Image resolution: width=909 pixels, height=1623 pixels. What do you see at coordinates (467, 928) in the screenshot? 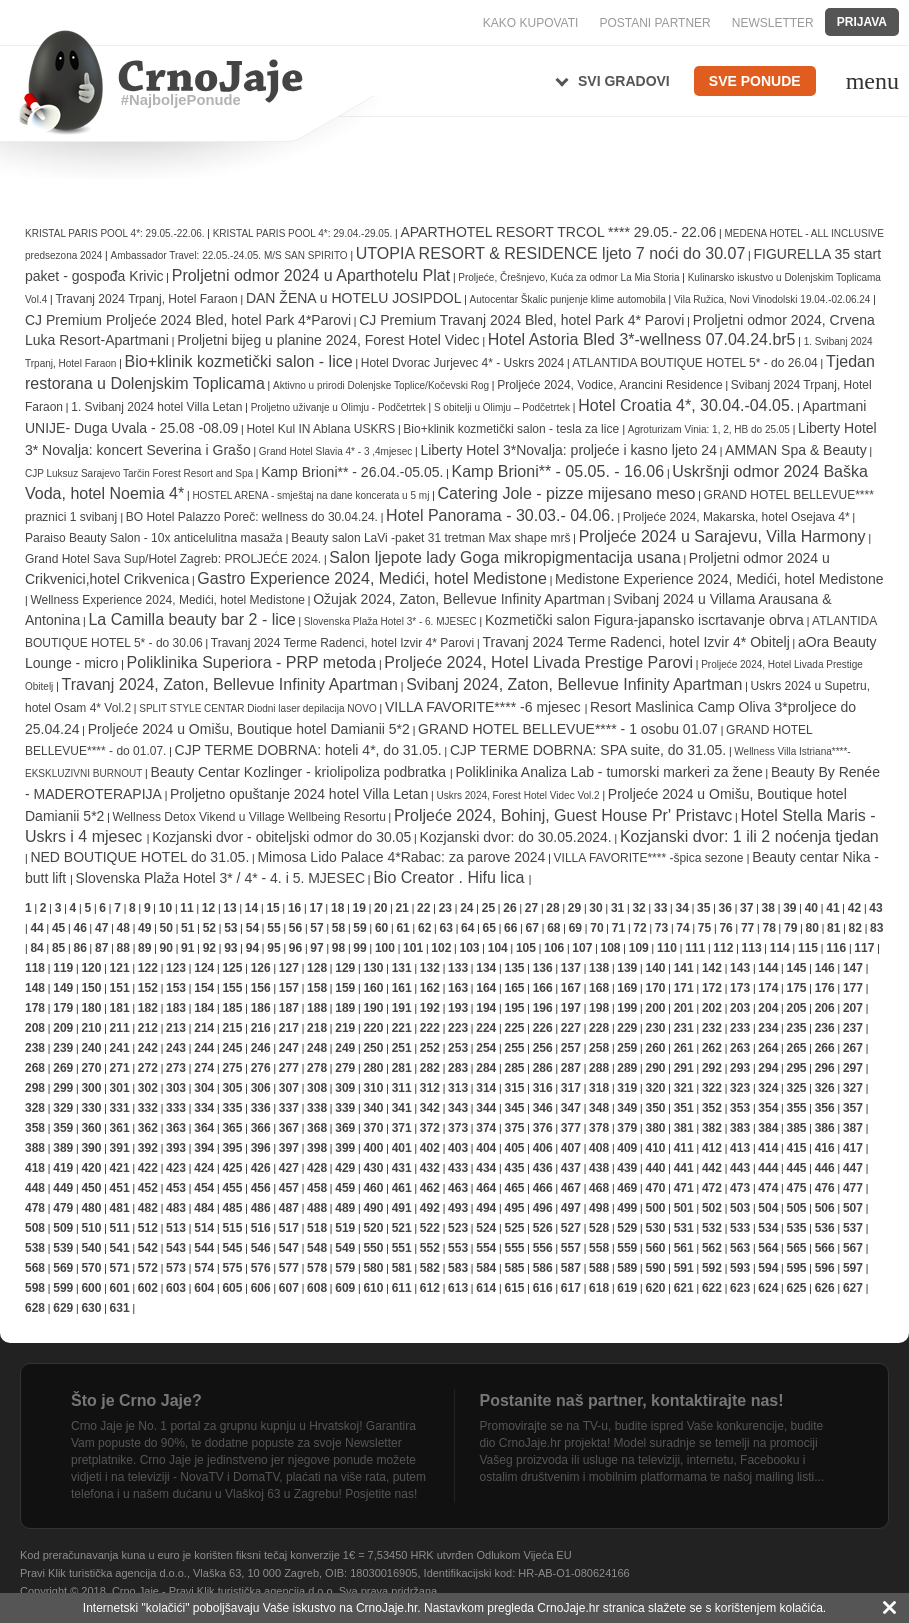
I see `64` at bounding box center [467, 928].